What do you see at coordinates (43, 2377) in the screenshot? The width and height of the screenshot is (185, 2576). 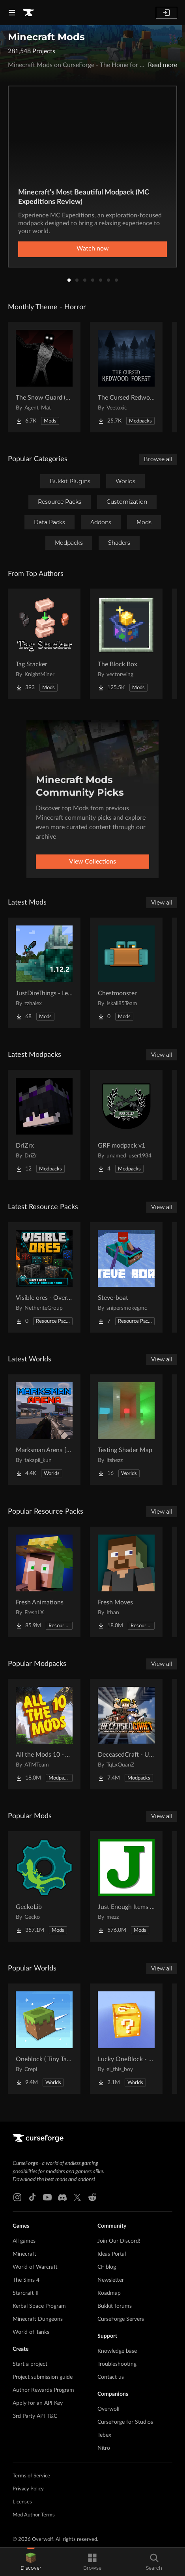 I see `Project submission guide` at bounding box center [43, 2377].